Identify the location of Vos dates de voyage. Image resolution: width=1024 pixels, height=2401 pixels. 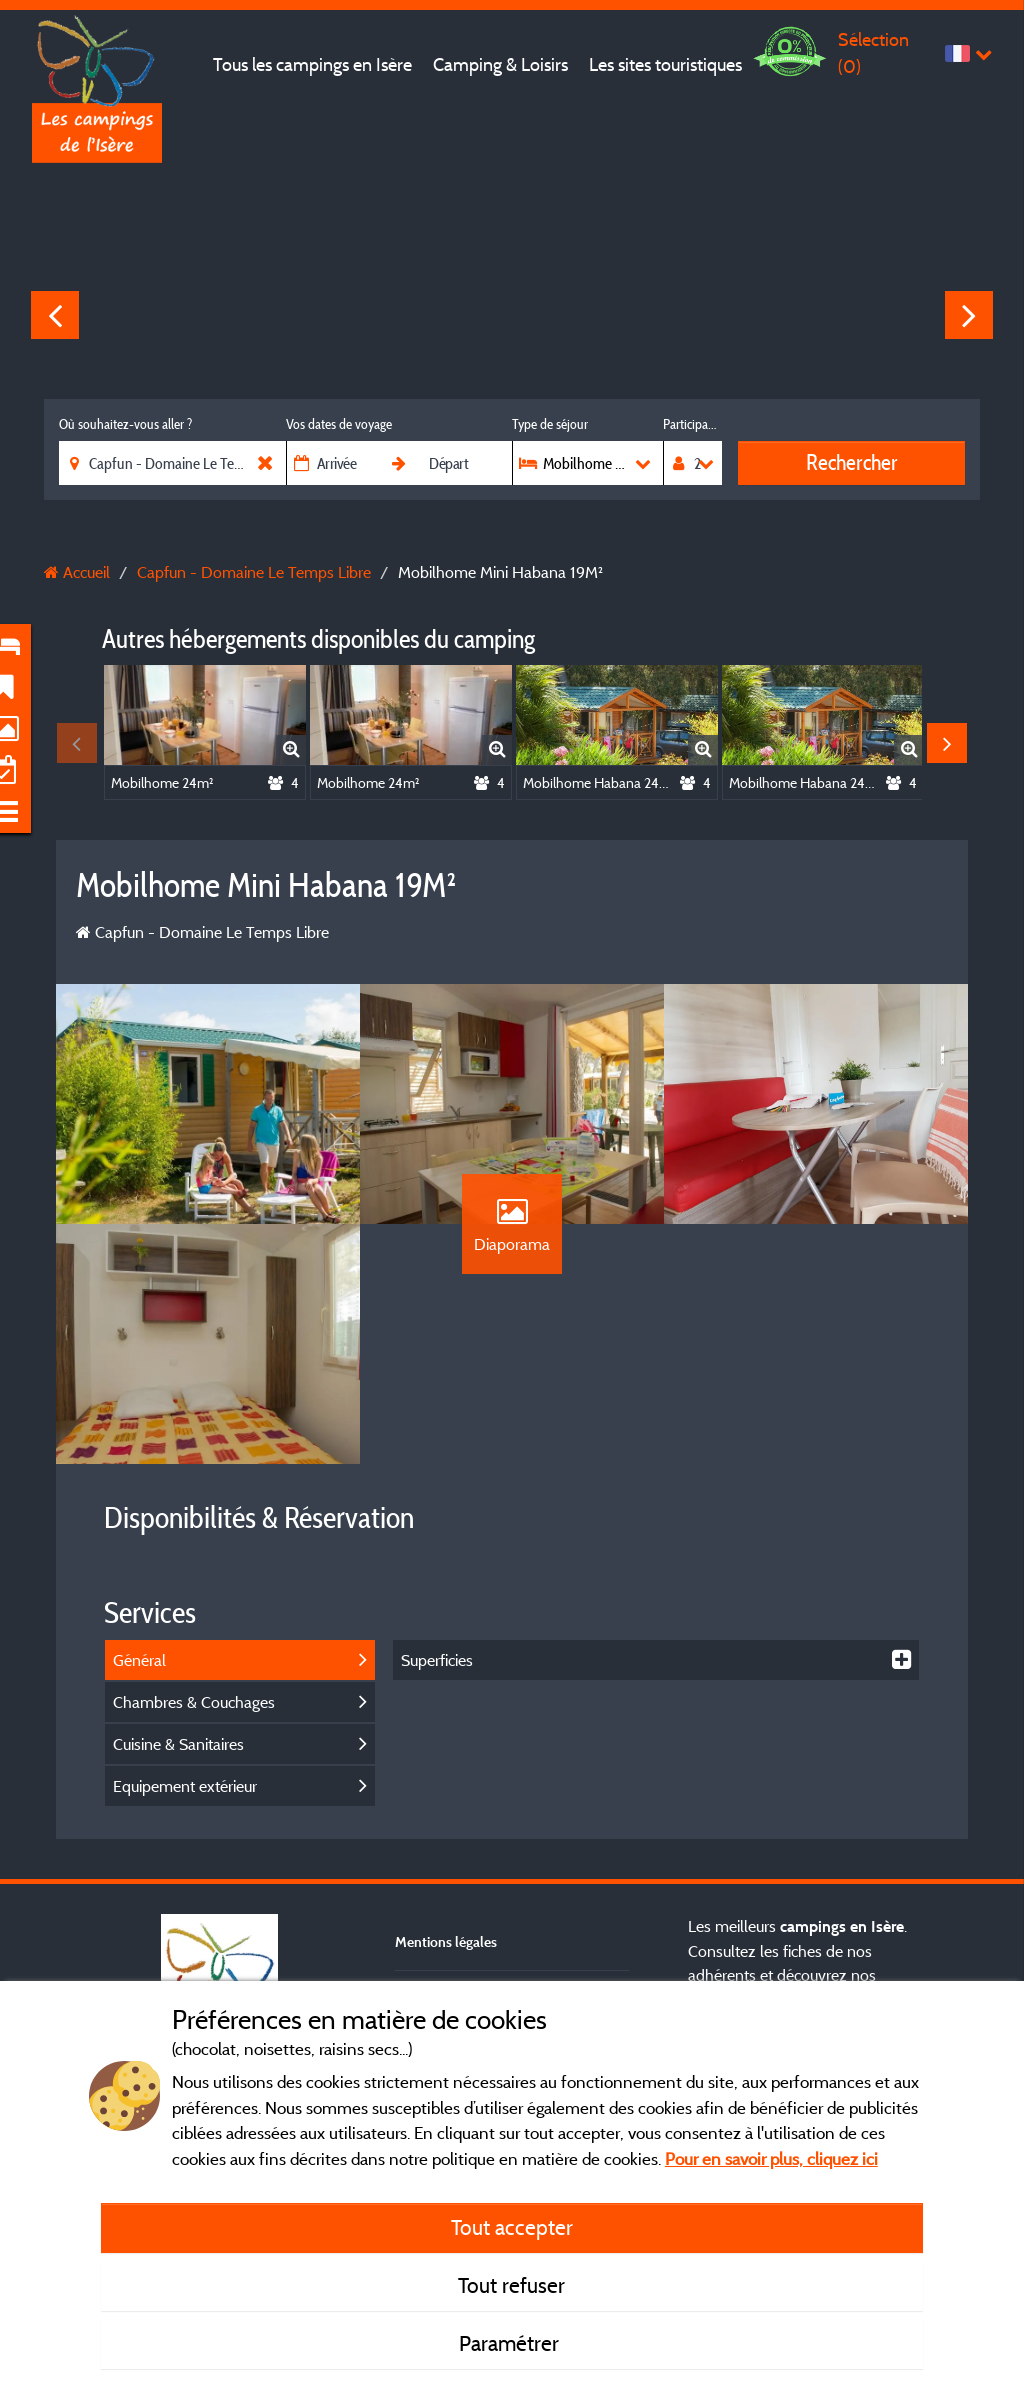
(339, 424).